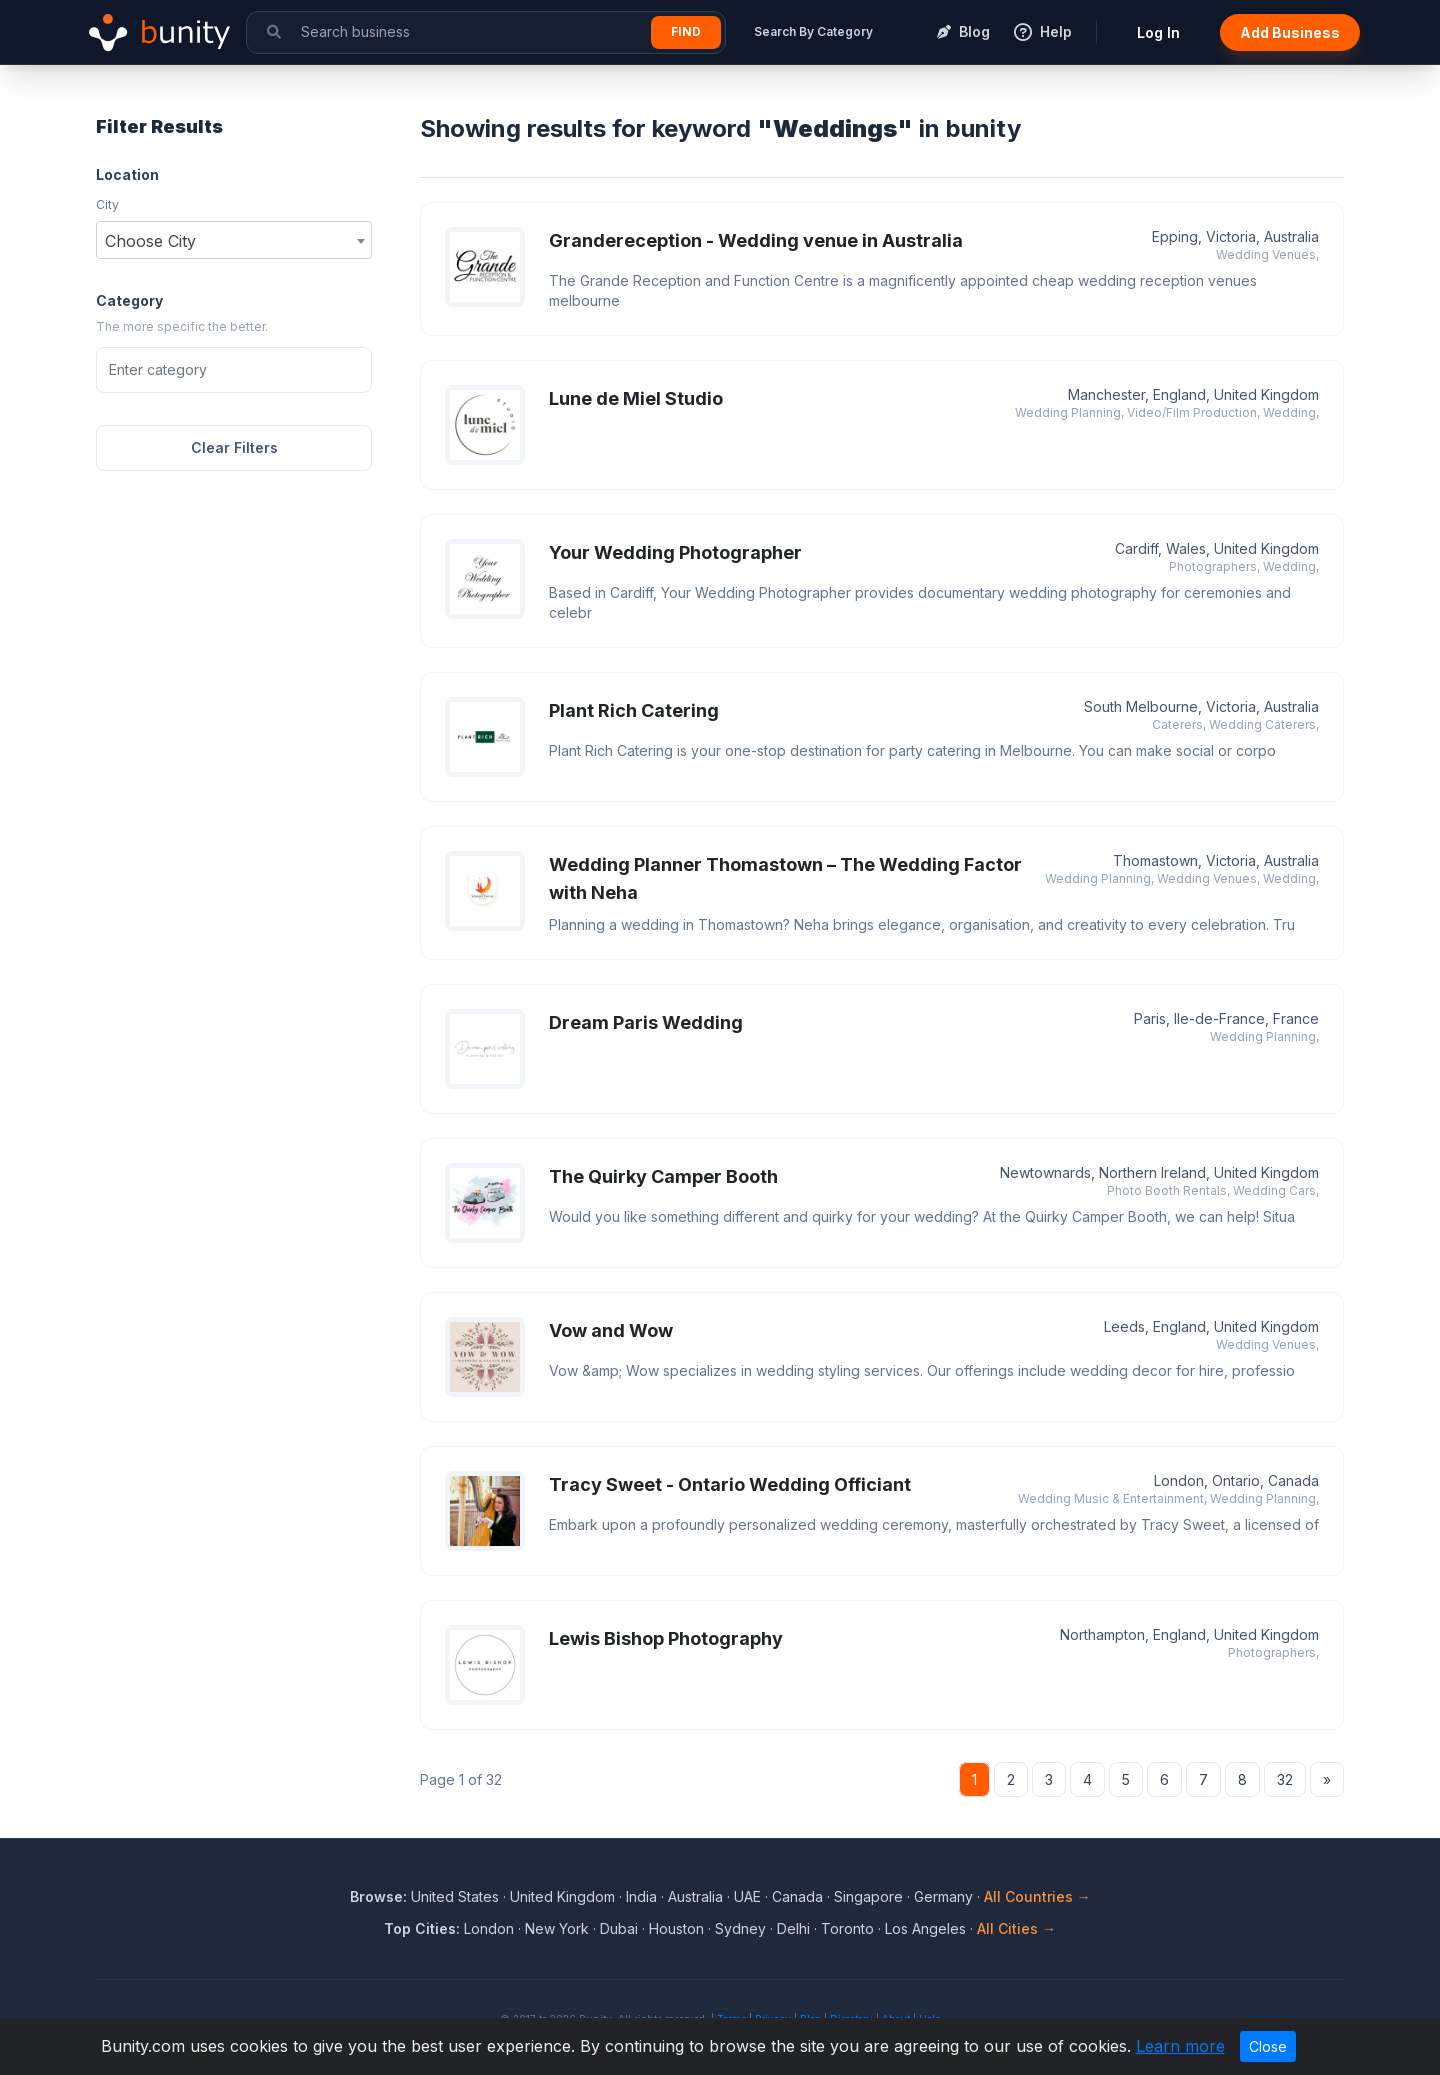 The width and height of the screenshot is (1440, 2075). Describe the element at coordinates (489, 1928) in the screenshot. I see `London` at that location.